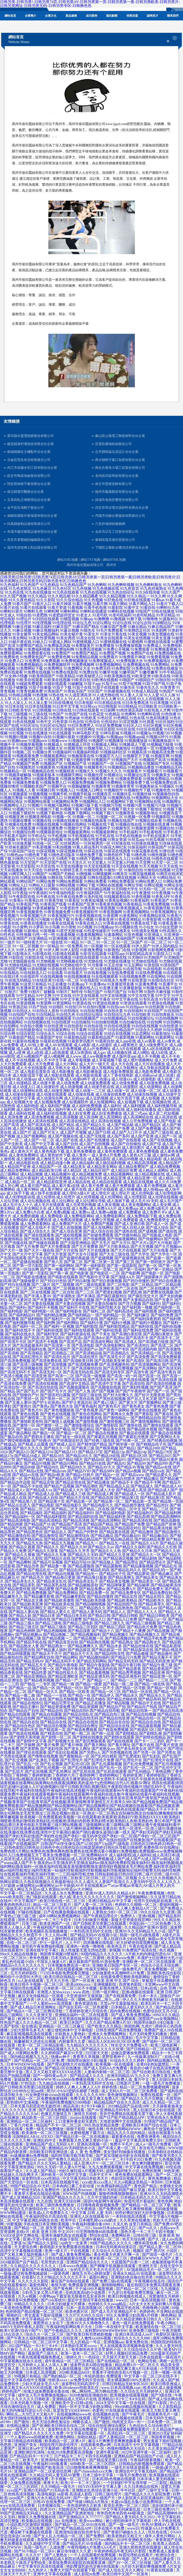 The height and width of the screenshot is (2576, 183). I want to click on 91视频偷拍自拍, so click(165, 794).